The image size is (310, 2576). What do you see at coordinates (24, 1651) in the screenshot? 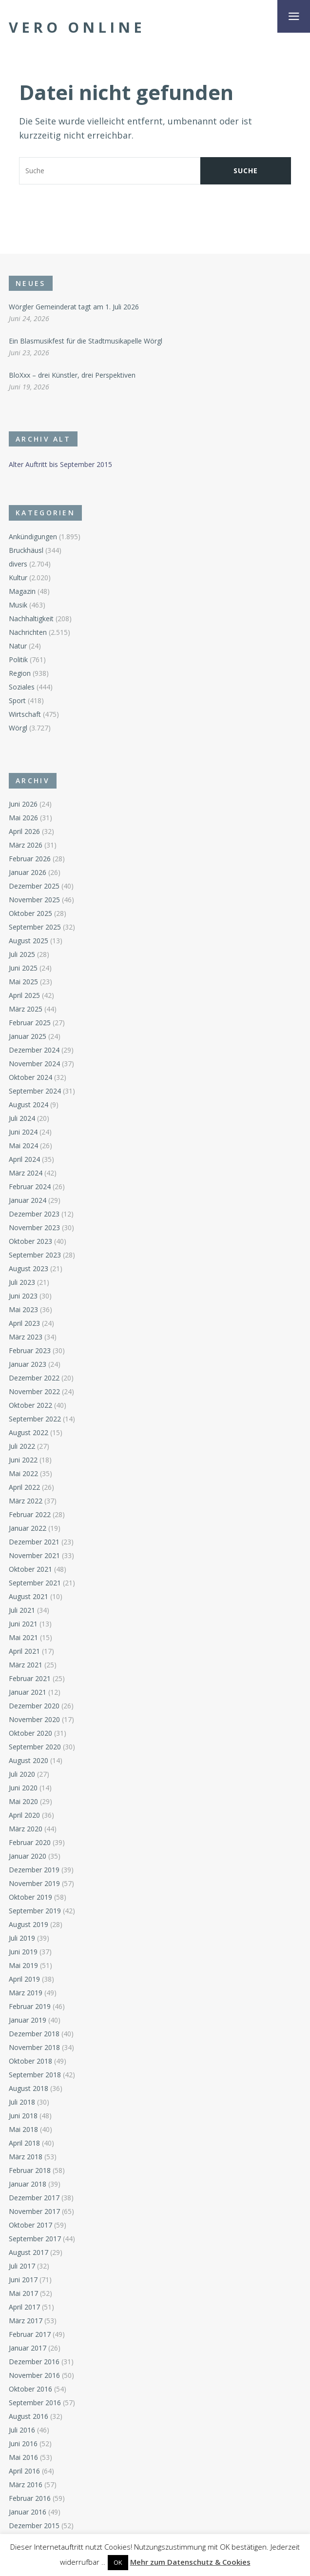
I see `April 2021` at bounding box center [24, 1651].